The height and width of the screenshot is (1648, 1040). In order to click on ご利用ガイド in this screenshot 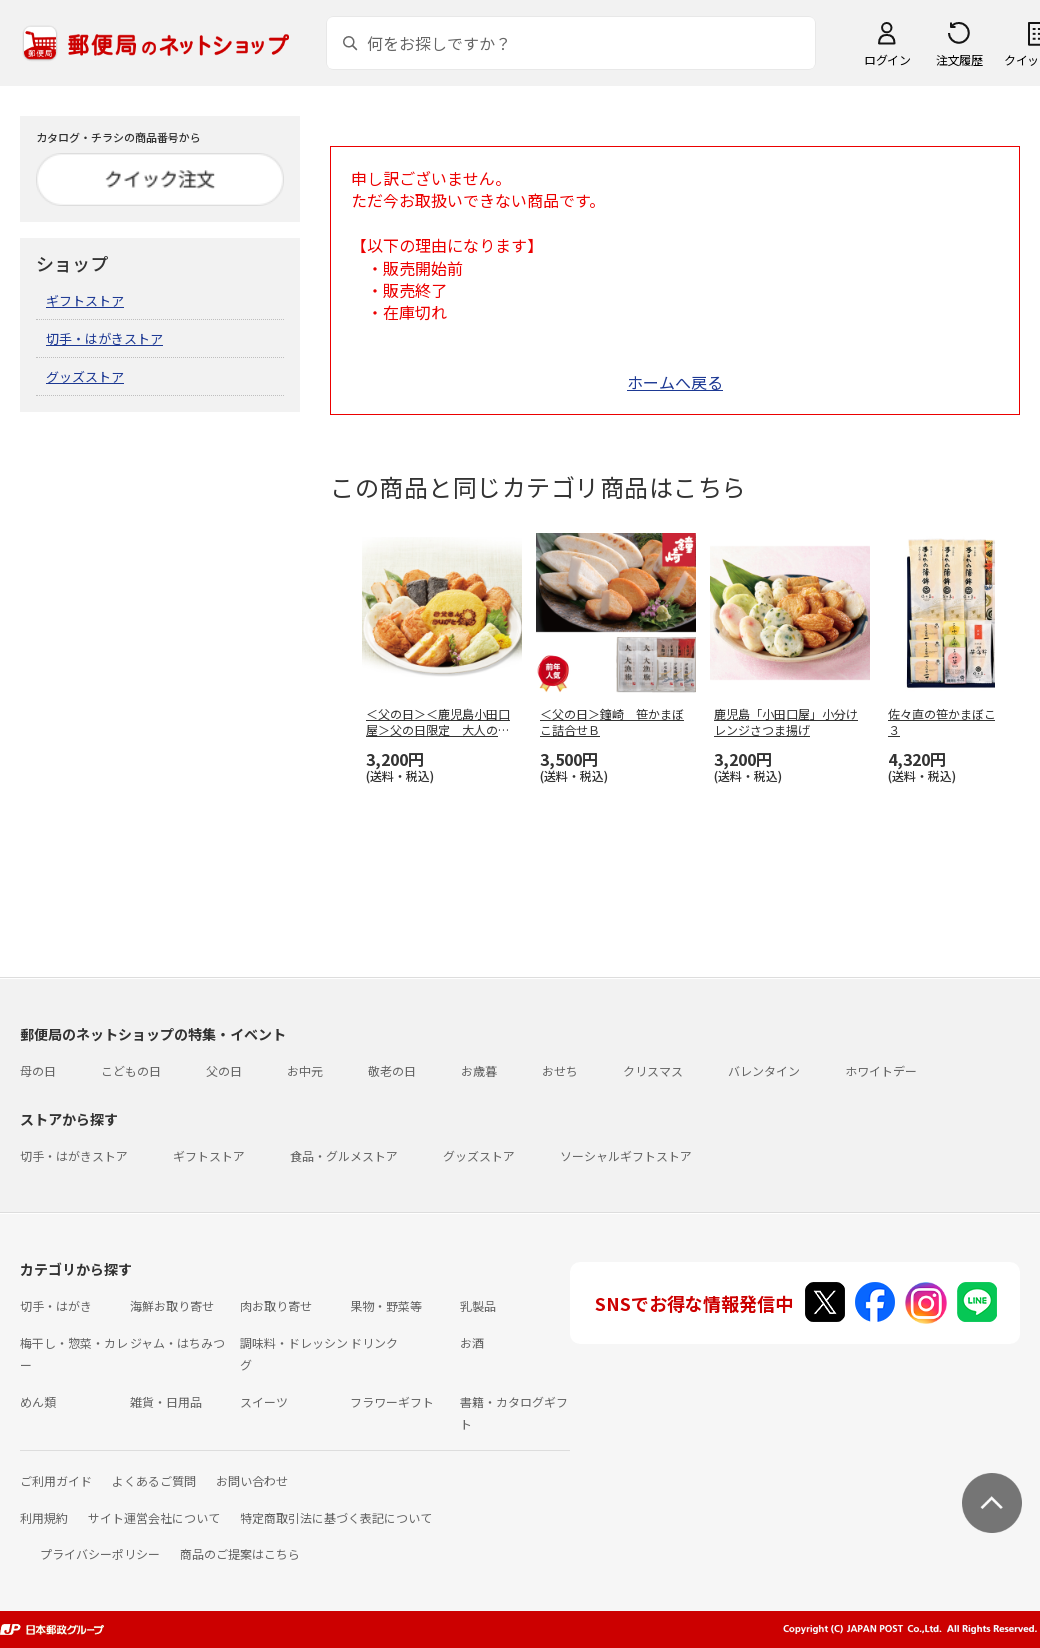, I will do `click(56, 1480)`.